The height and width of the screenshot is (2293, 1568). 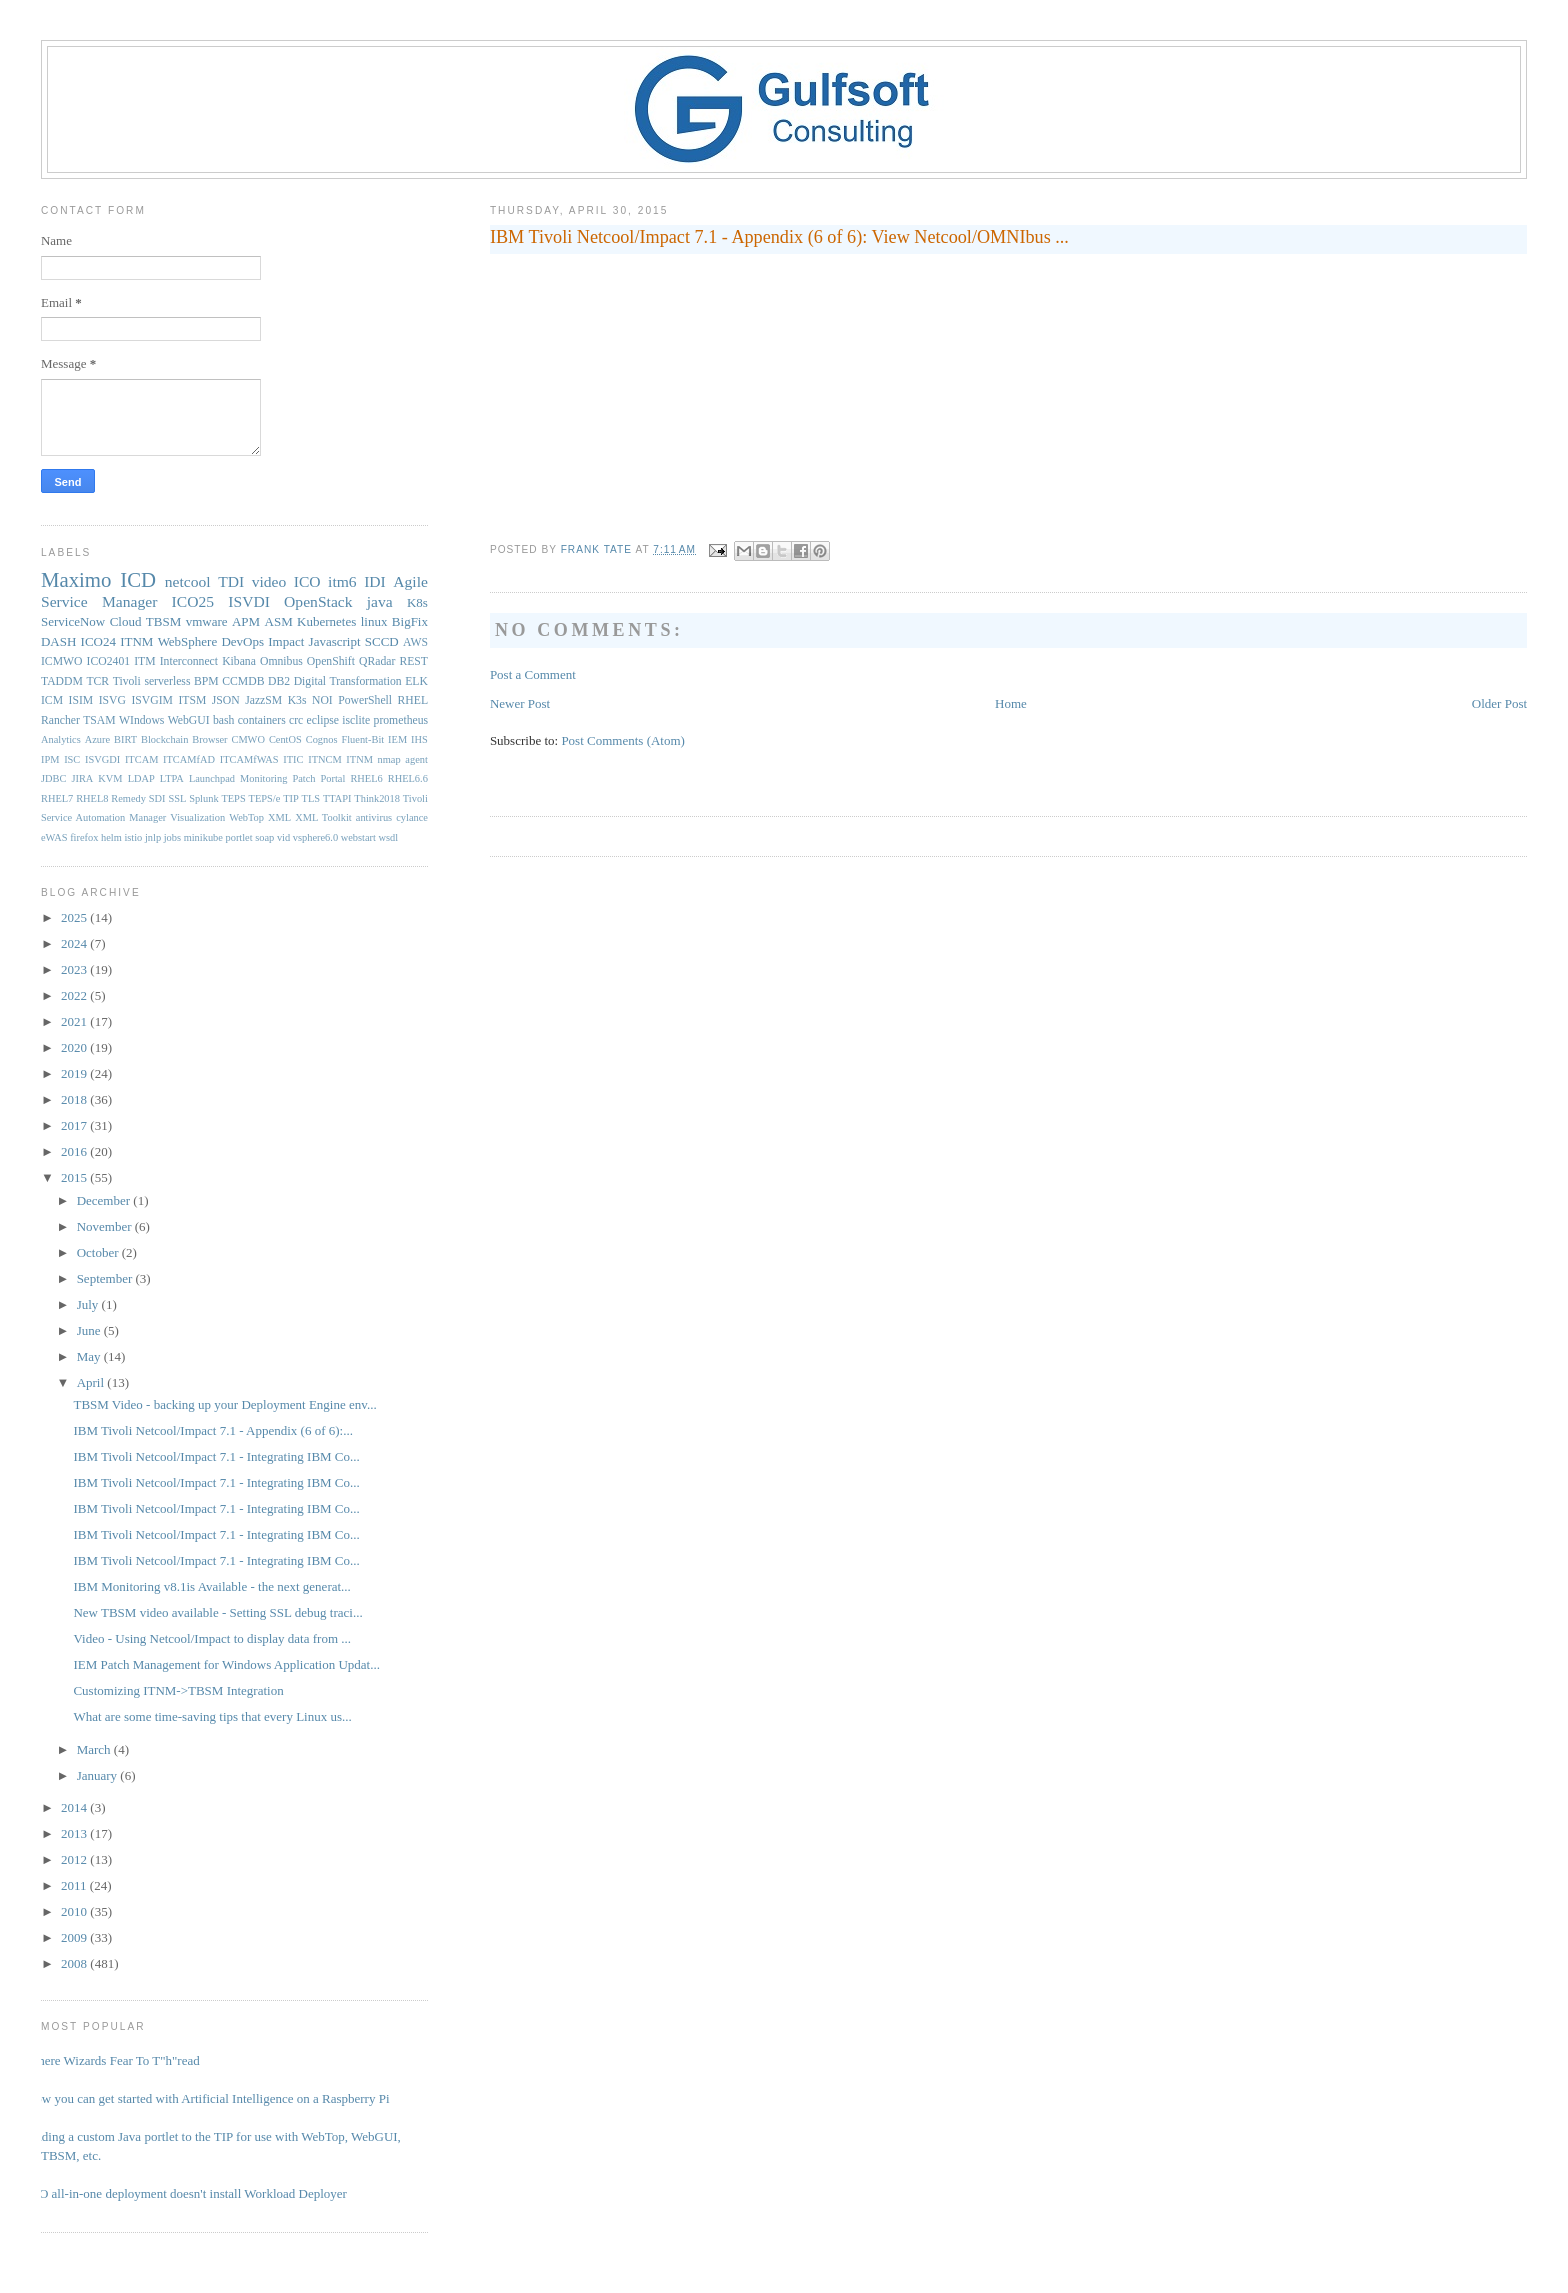 I want to click on IBM Tivoli Netcool/Impact 7.1 - Appendix (6 of 6):..., so click(x=212, y=1430).